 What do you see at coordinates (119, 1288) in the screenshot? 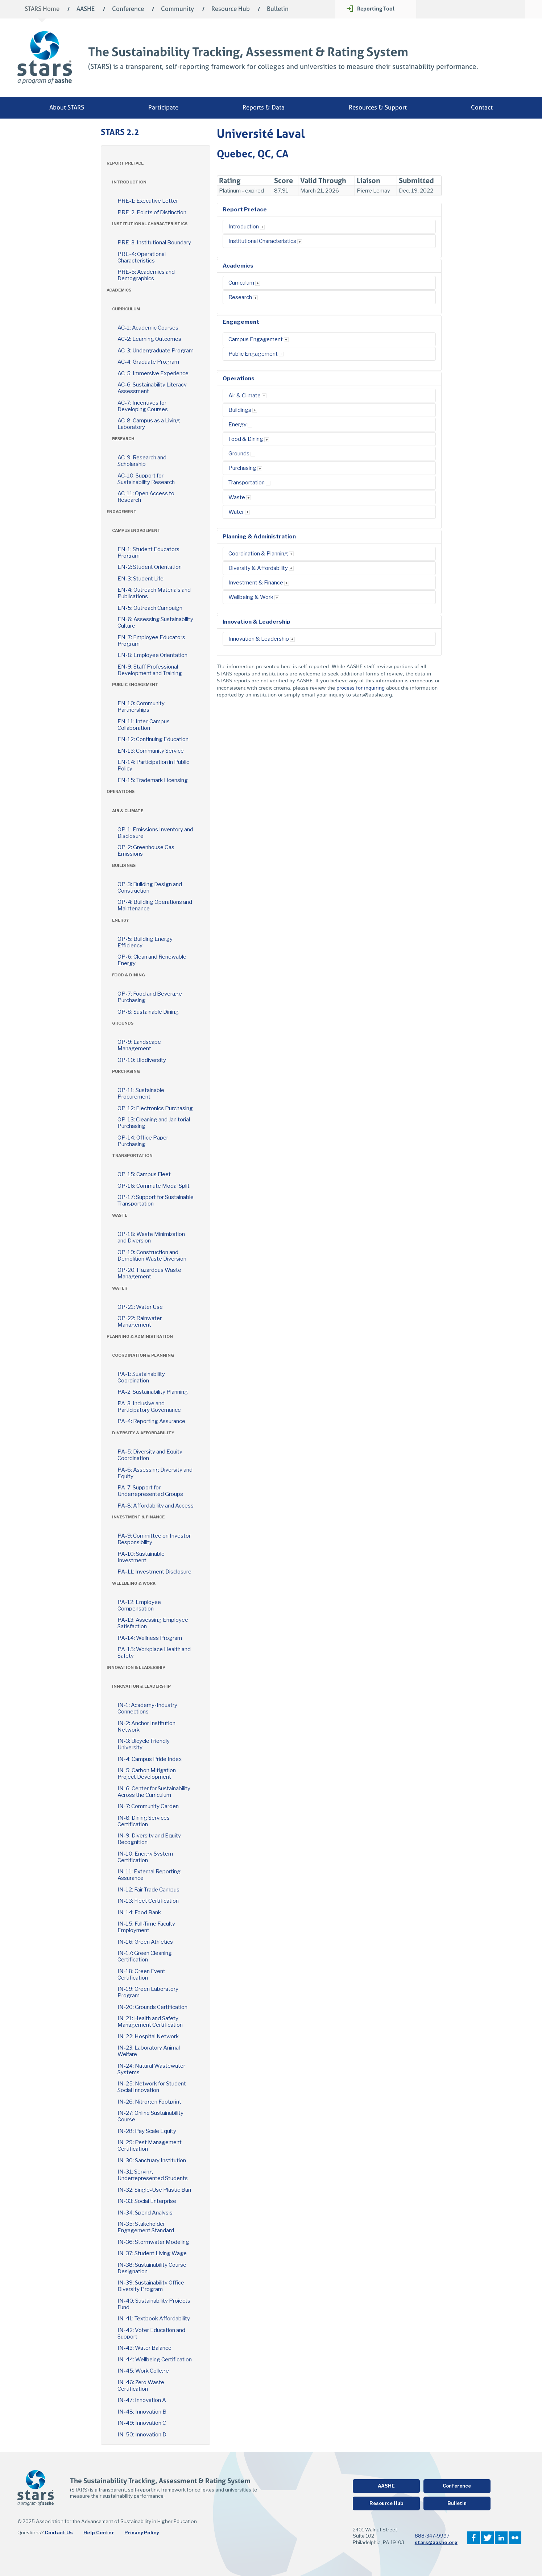
I see `Water` at bounding box center [119, 1288].